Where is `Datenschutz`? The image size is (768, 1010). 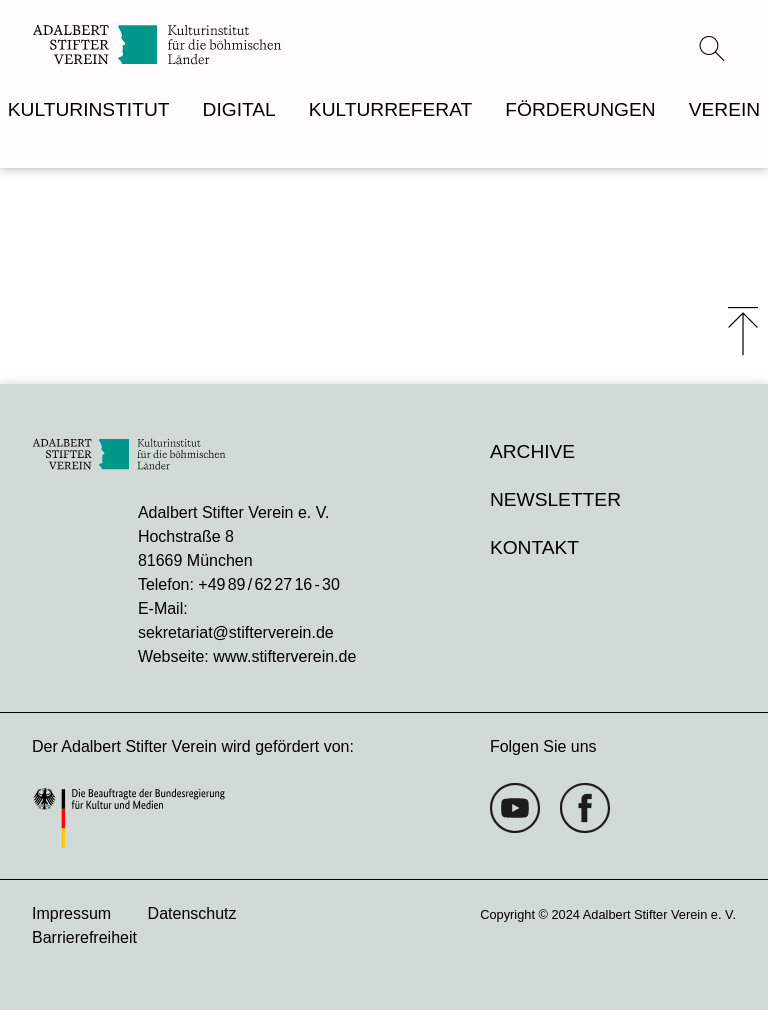 Datenschutz is located at coordinates (192, 913).